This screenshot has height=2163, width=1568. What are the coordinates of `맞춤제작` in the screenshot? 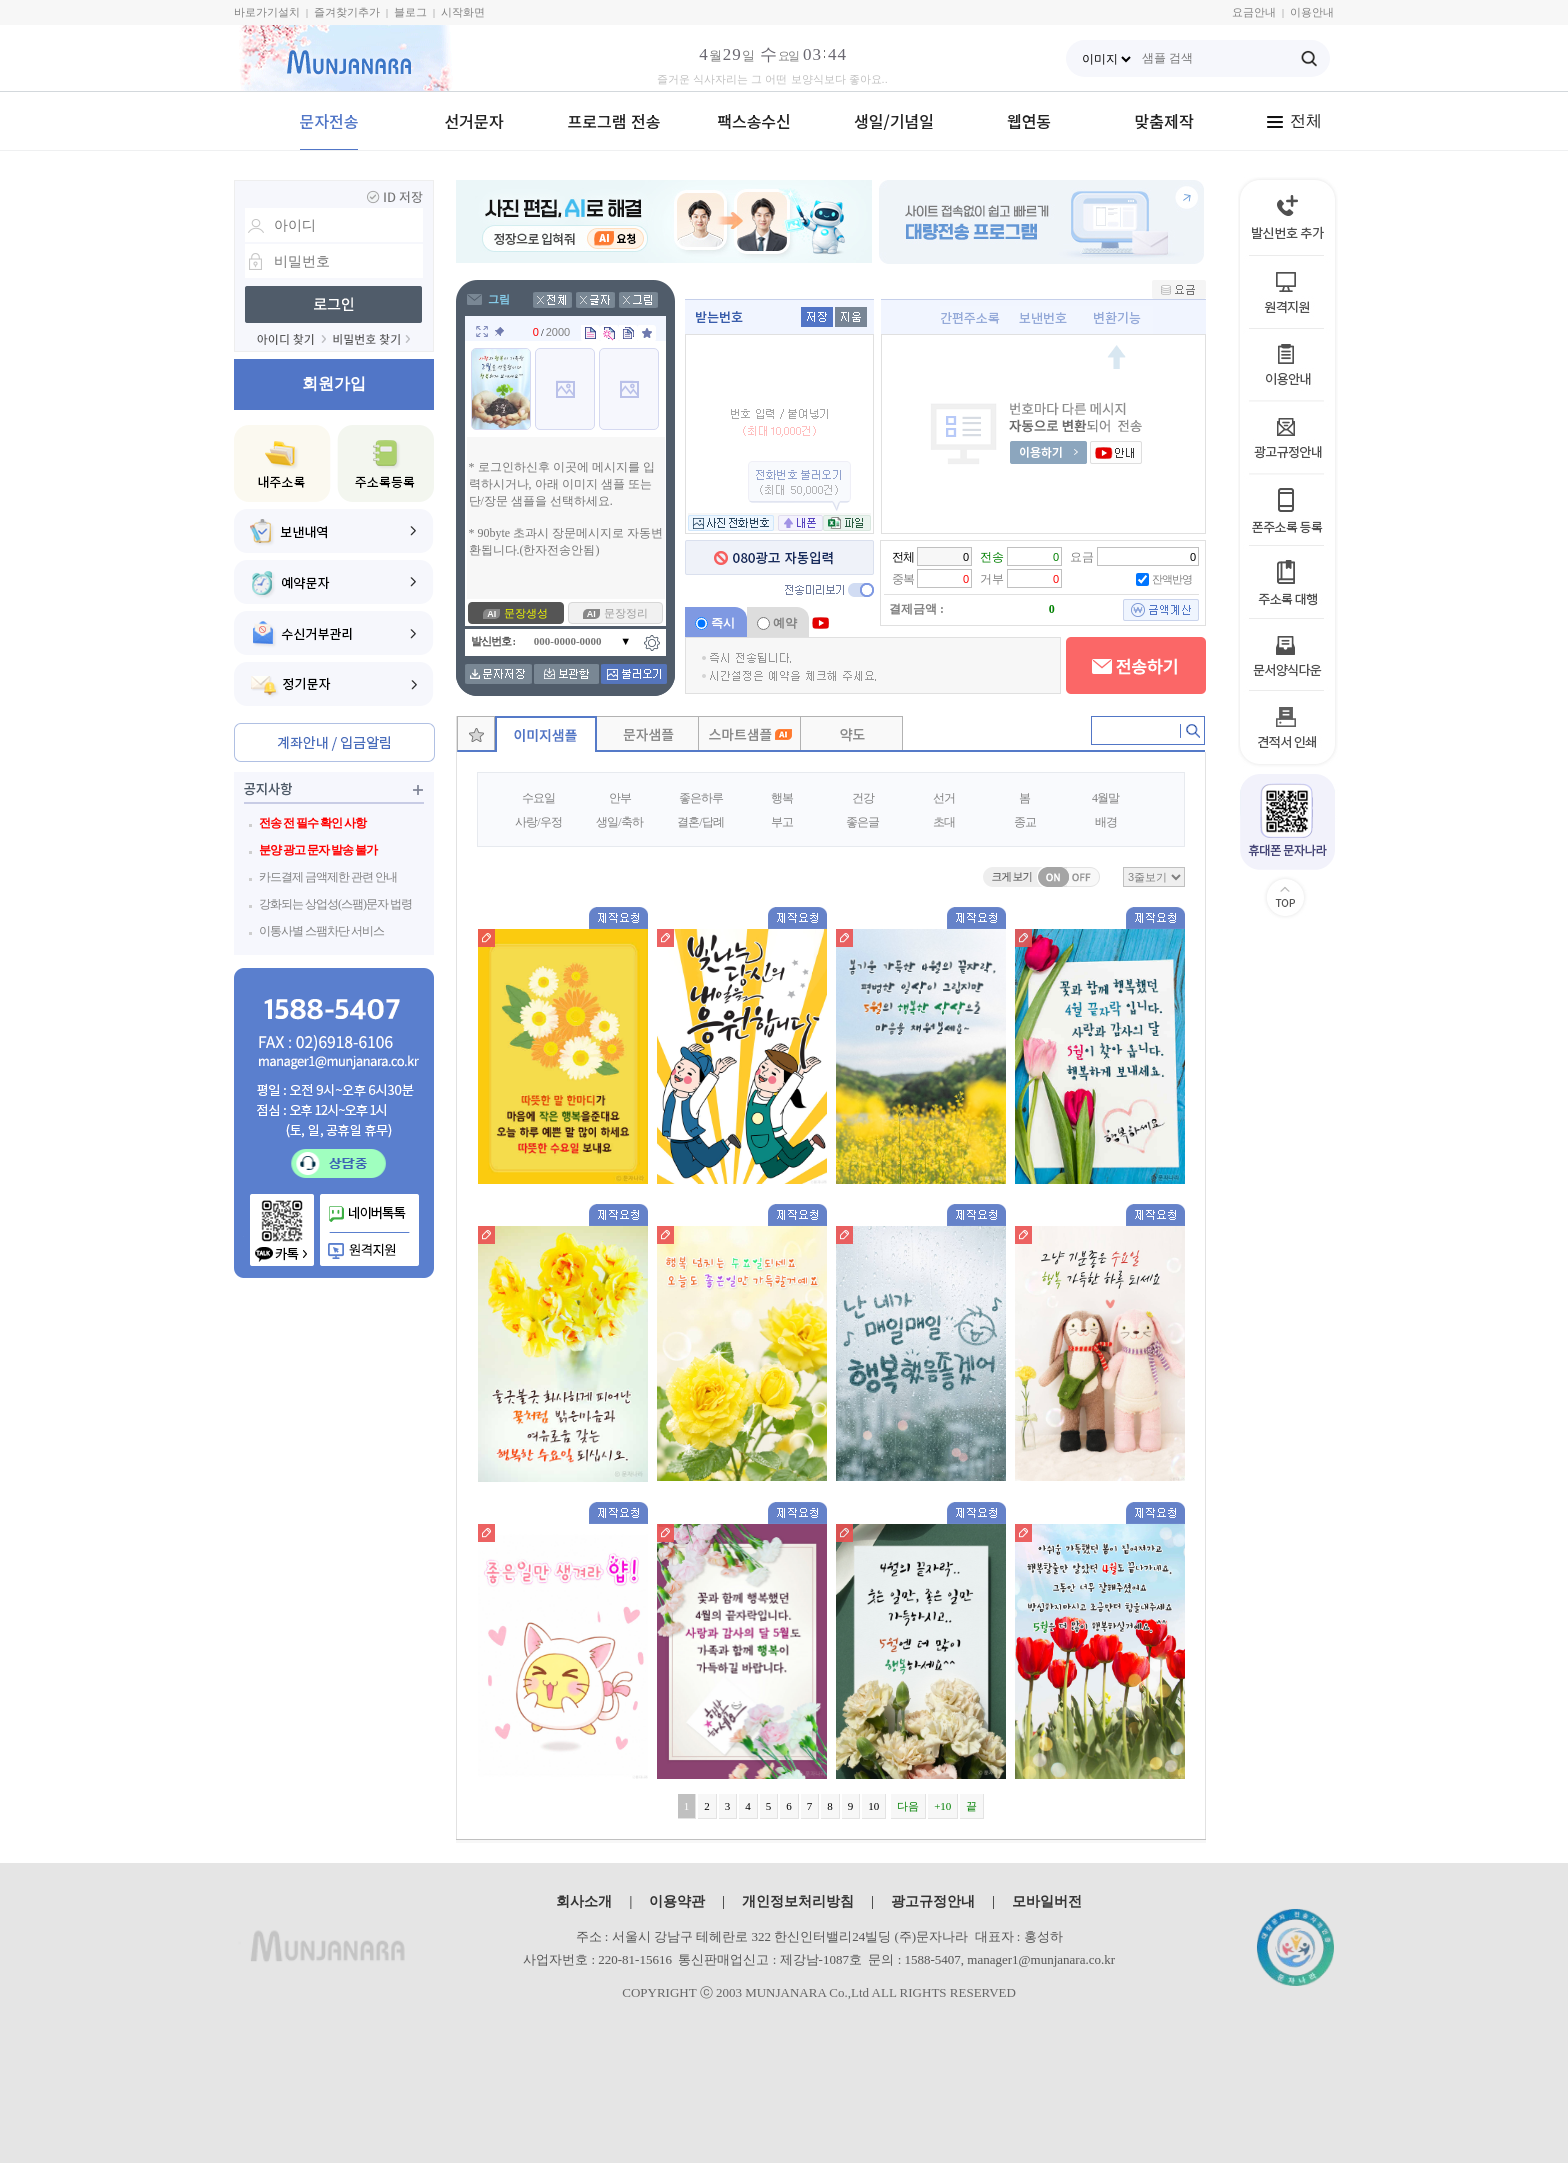 It's located at (1164, 121).